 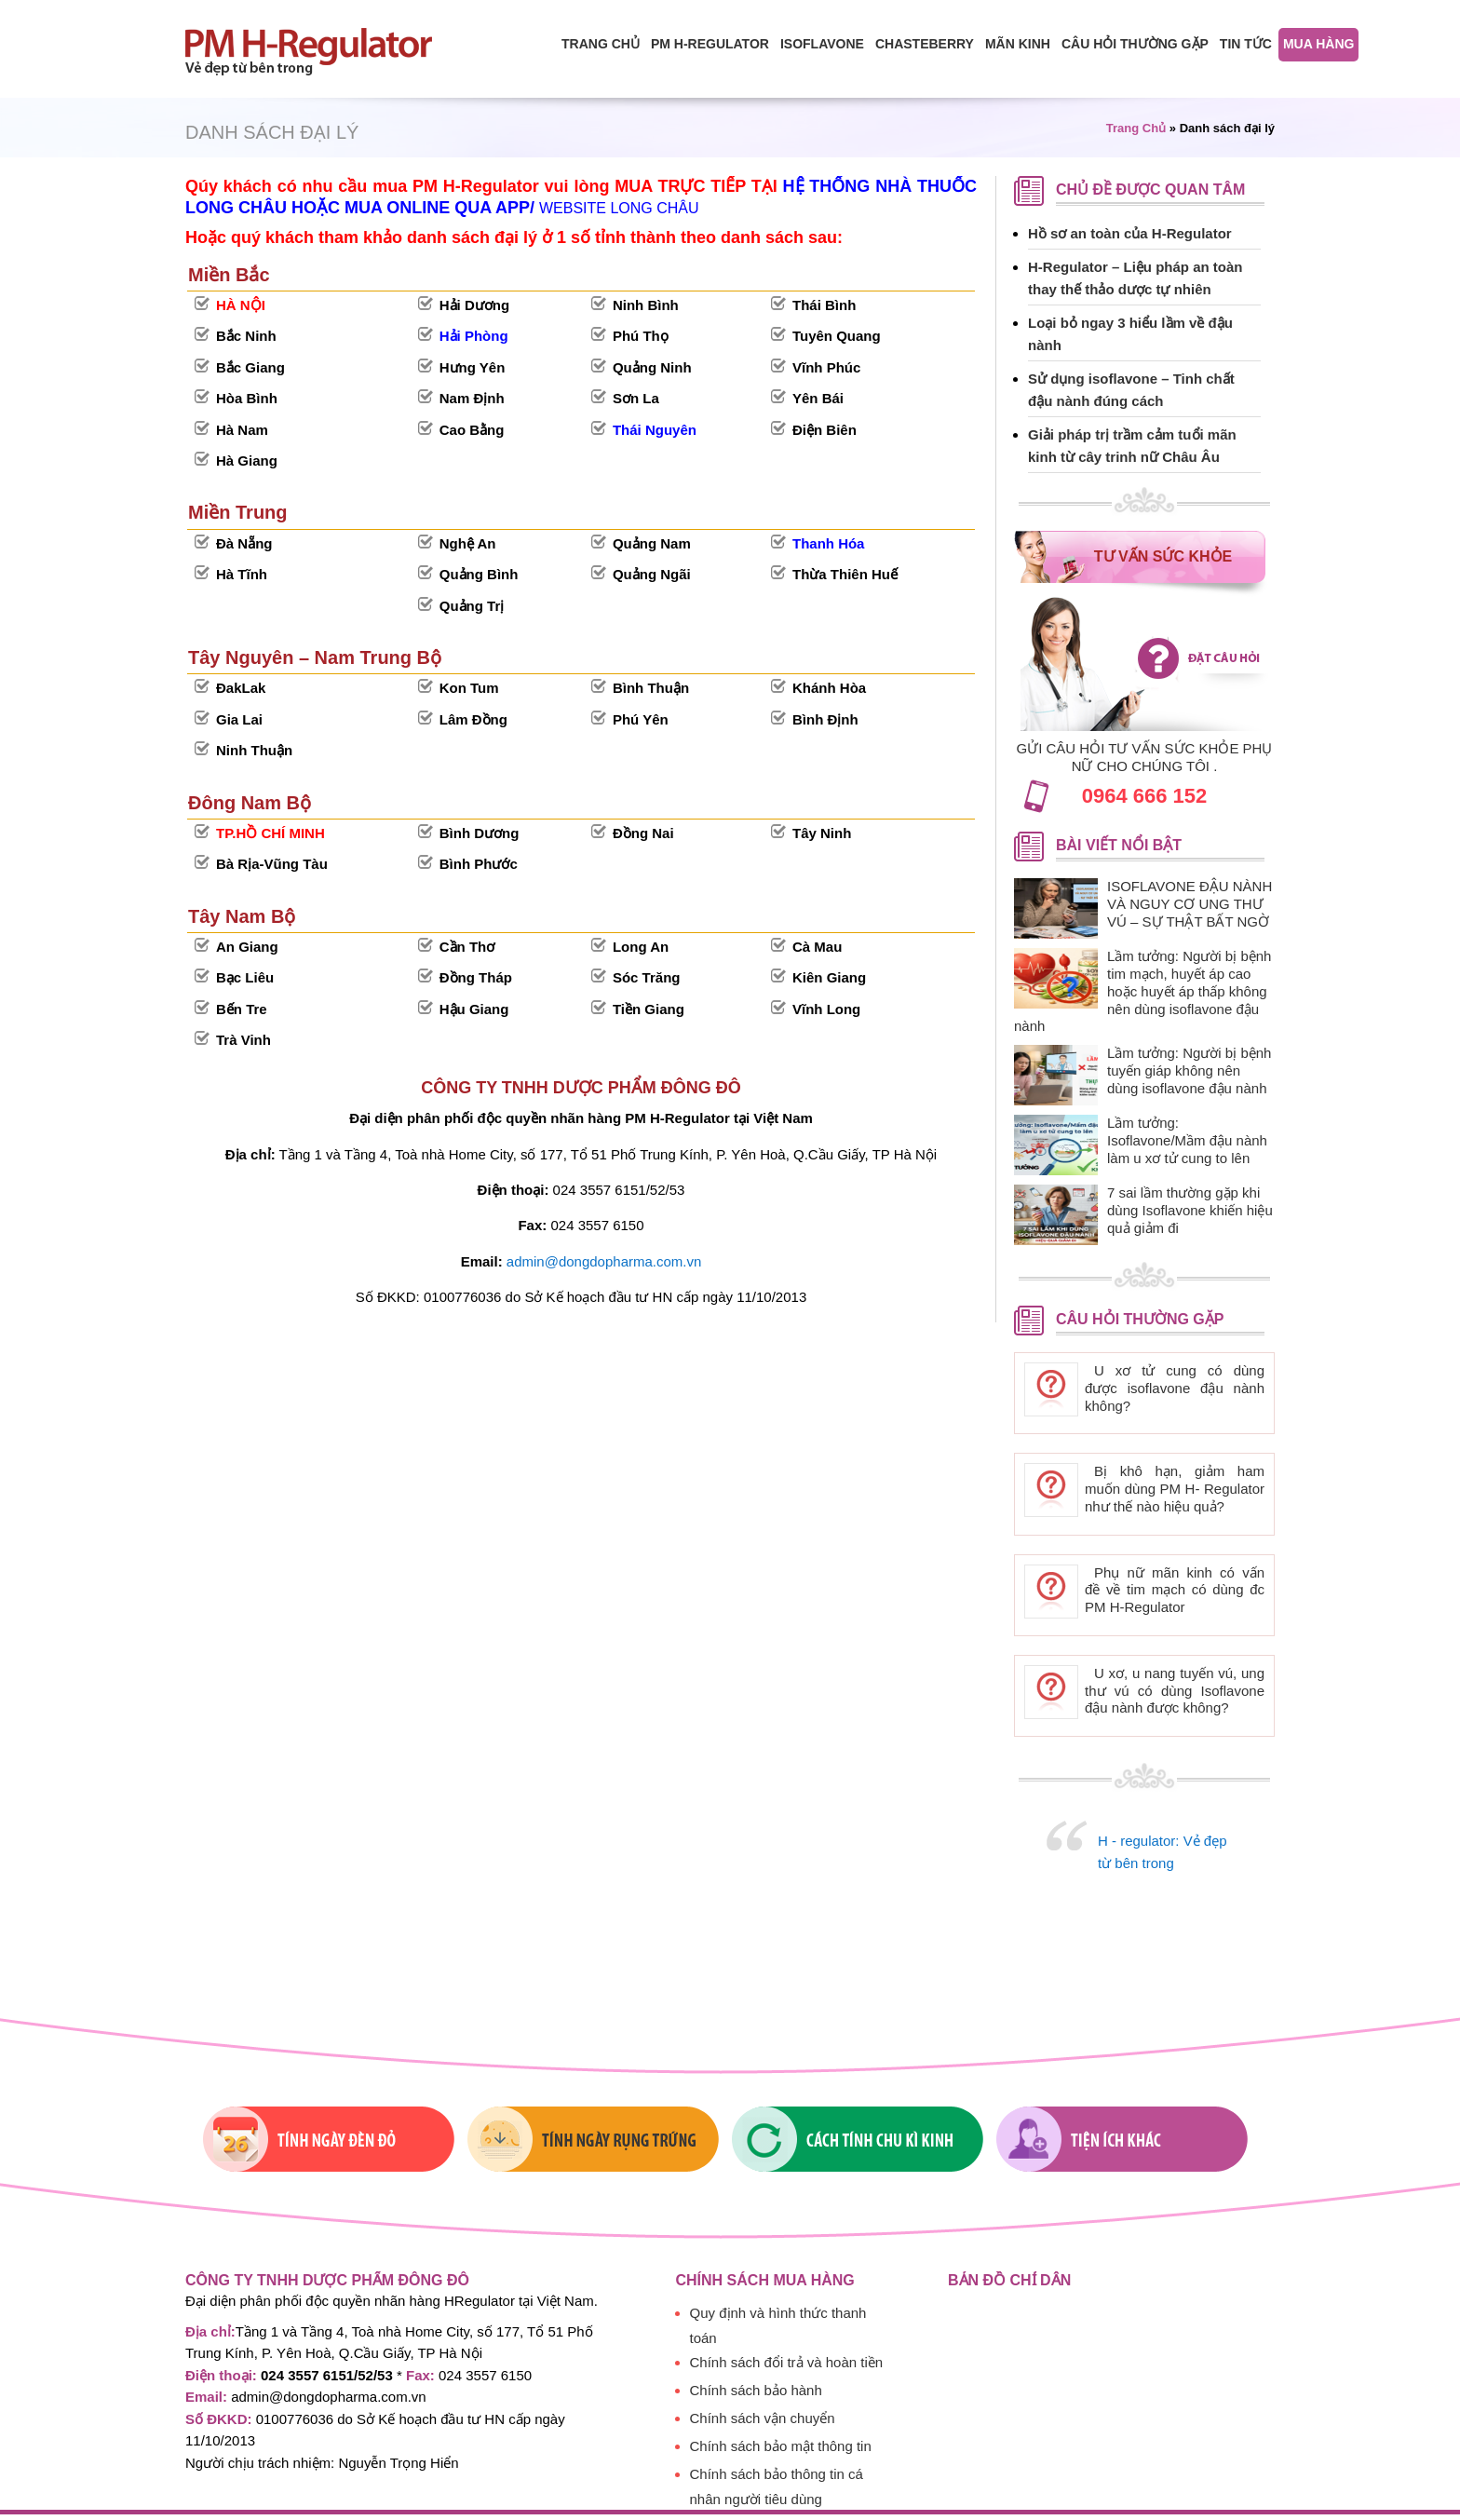 I want to click on 7 sai lầm thường gặp khi dùng Isoflavone khiến hiệu quả giảm đi, so click(x=1190, y=1210).